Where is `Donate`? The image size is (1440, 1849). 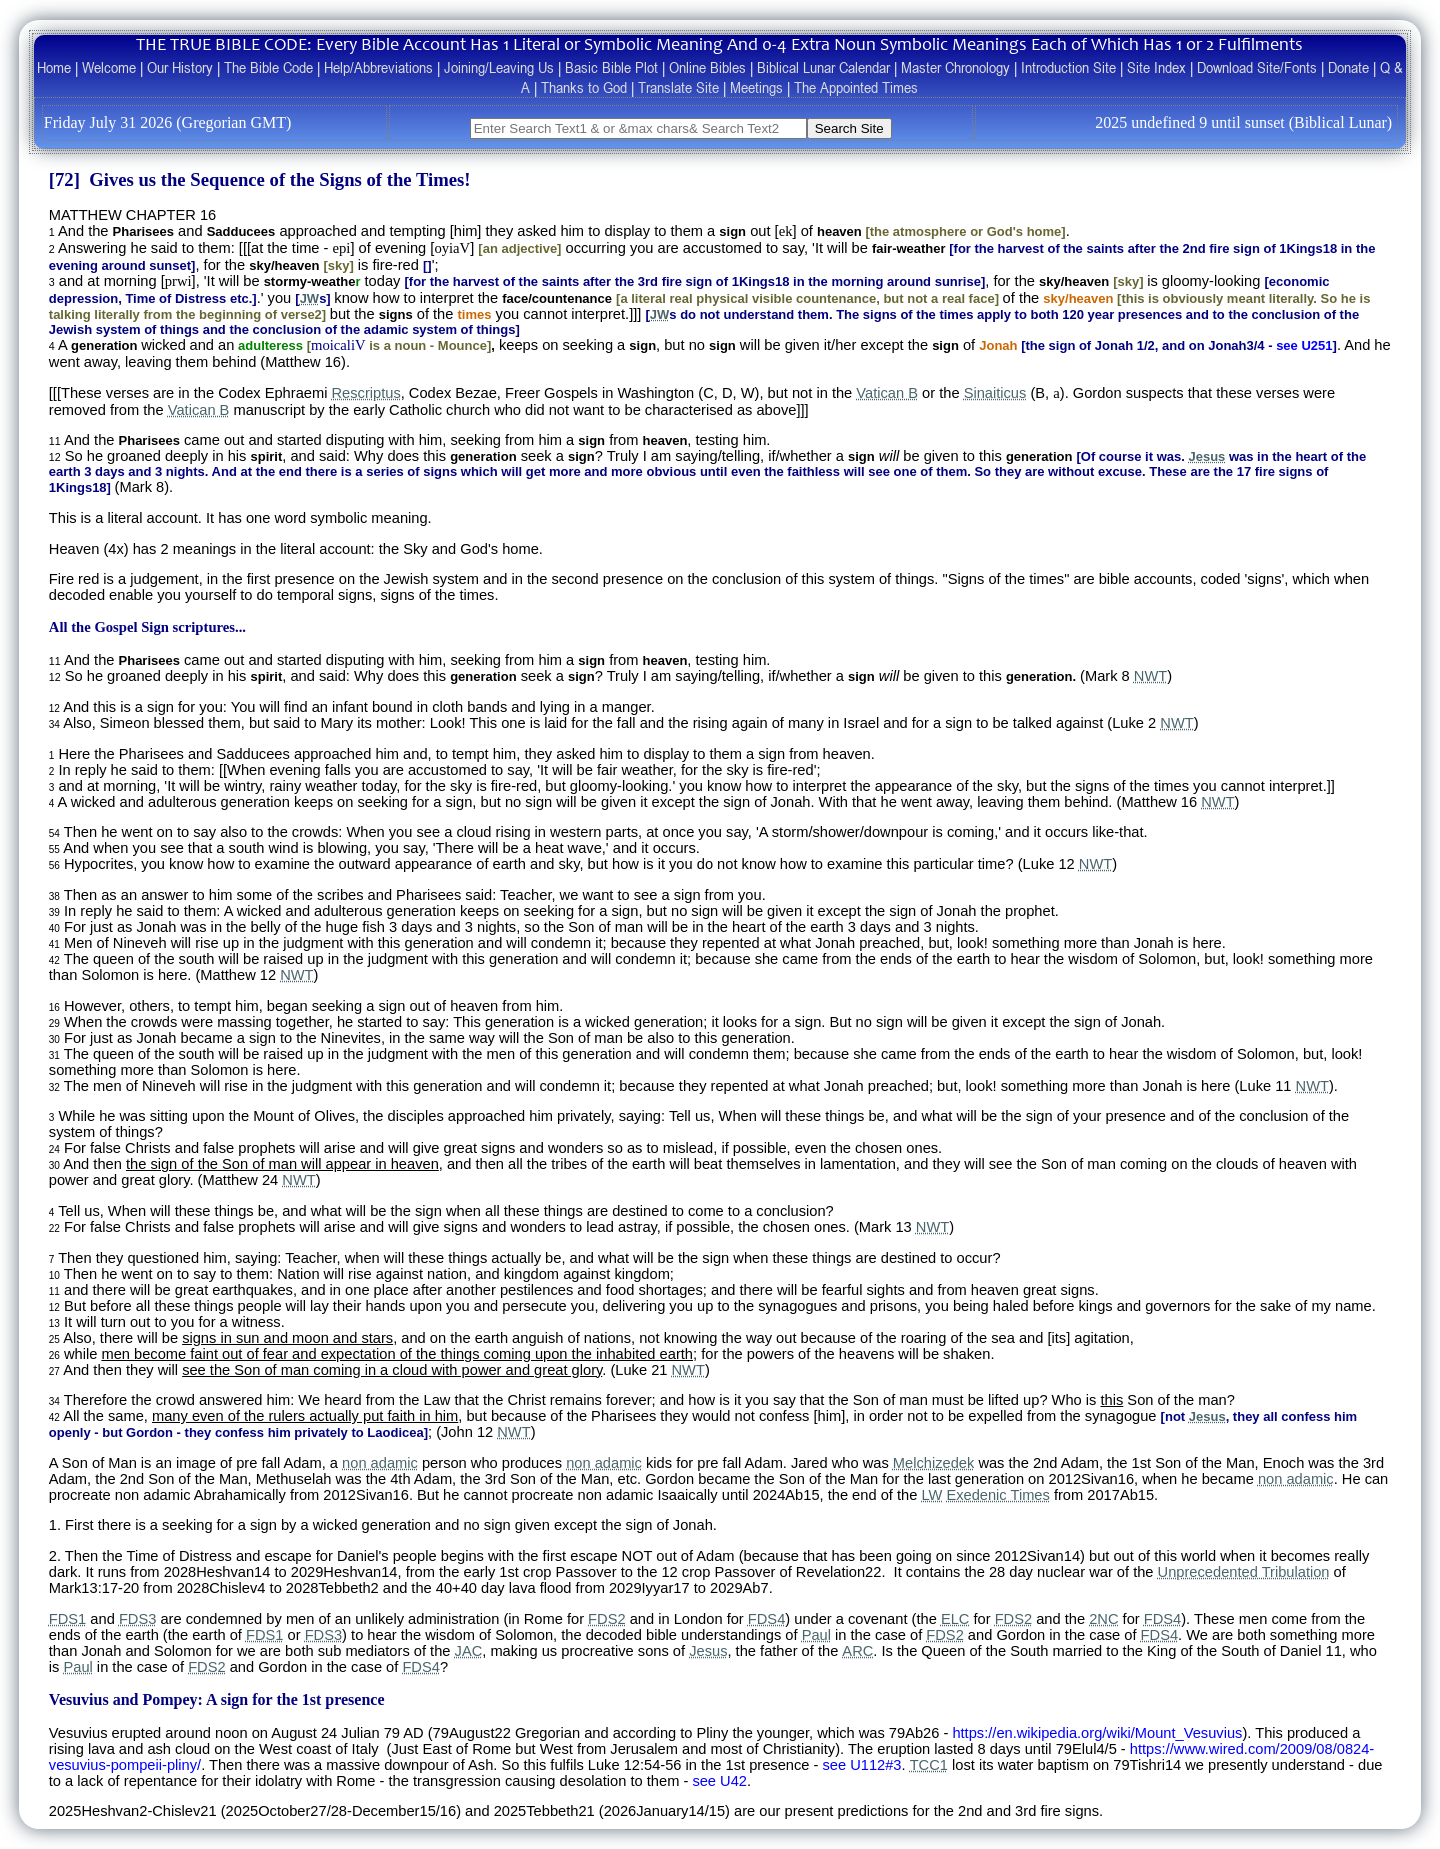 Donate is located at coordinates (1348, 67).